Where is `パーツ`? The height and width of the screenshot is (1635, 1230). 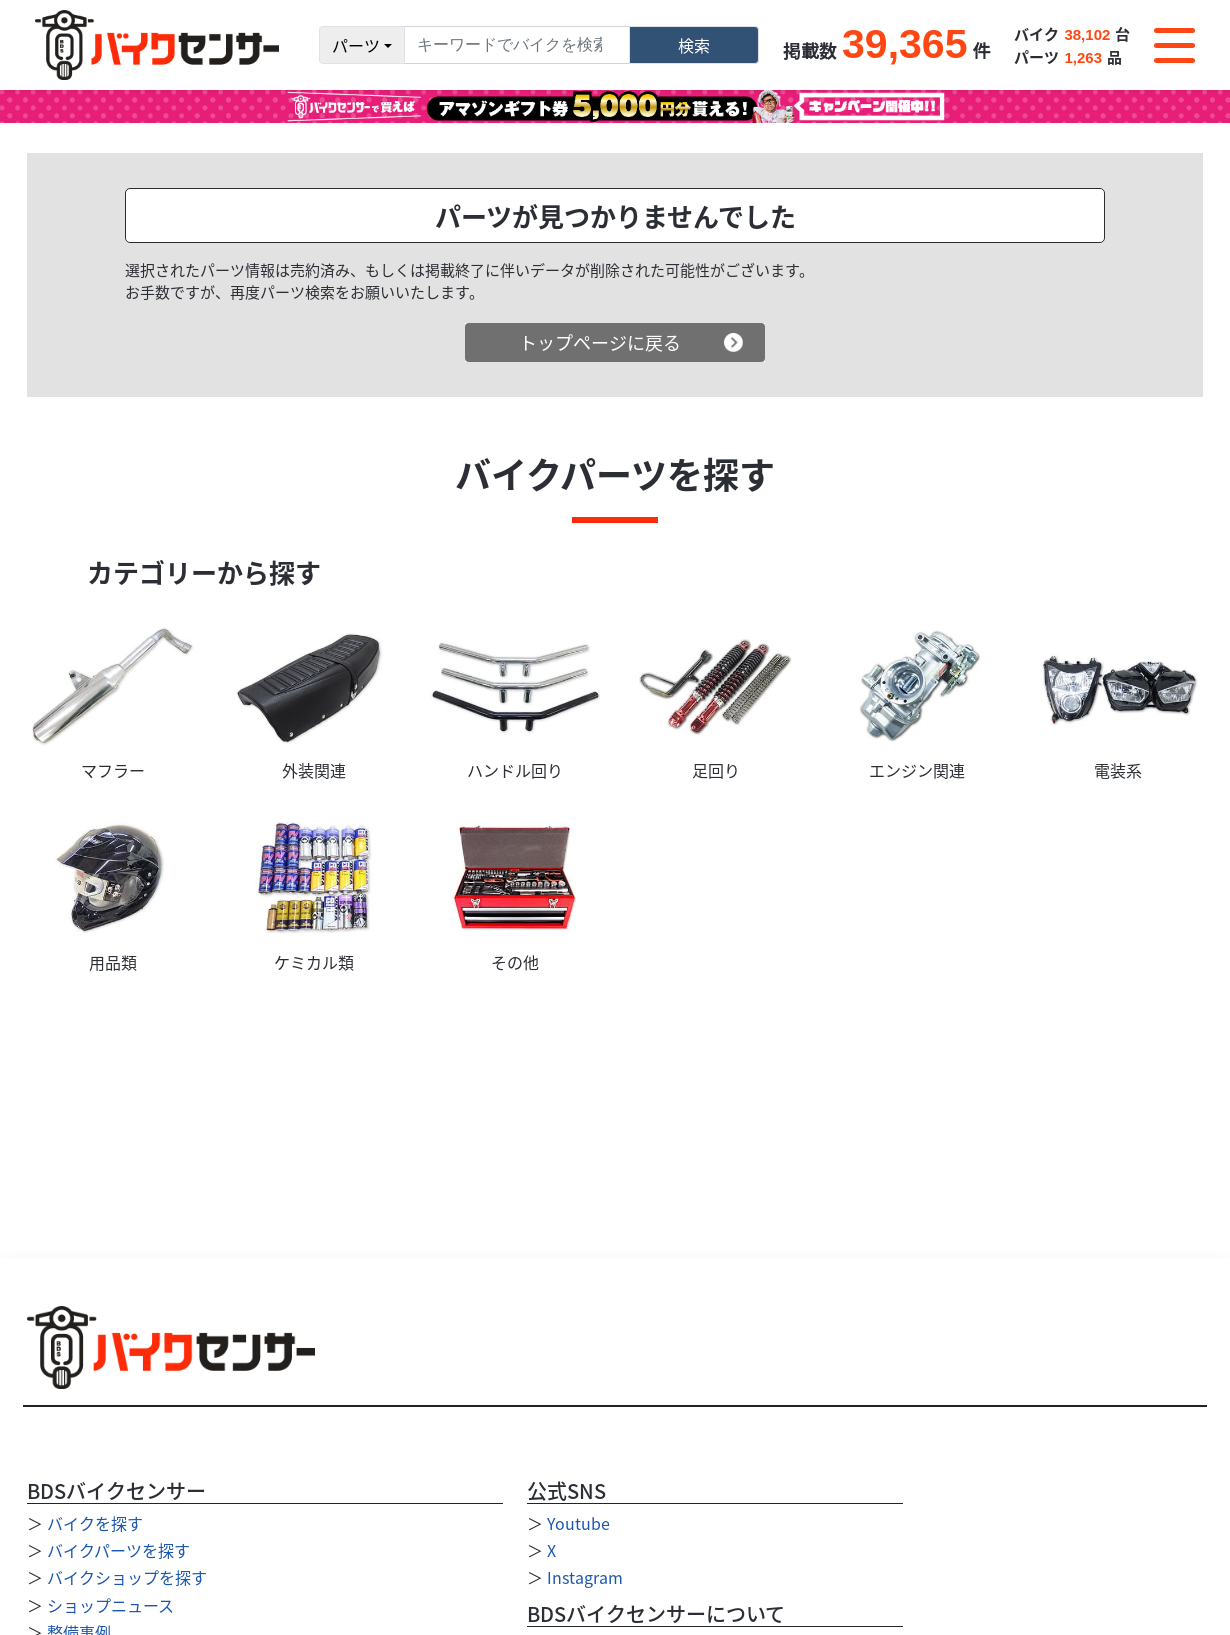
パーツ is located at coordinates (356, 45).